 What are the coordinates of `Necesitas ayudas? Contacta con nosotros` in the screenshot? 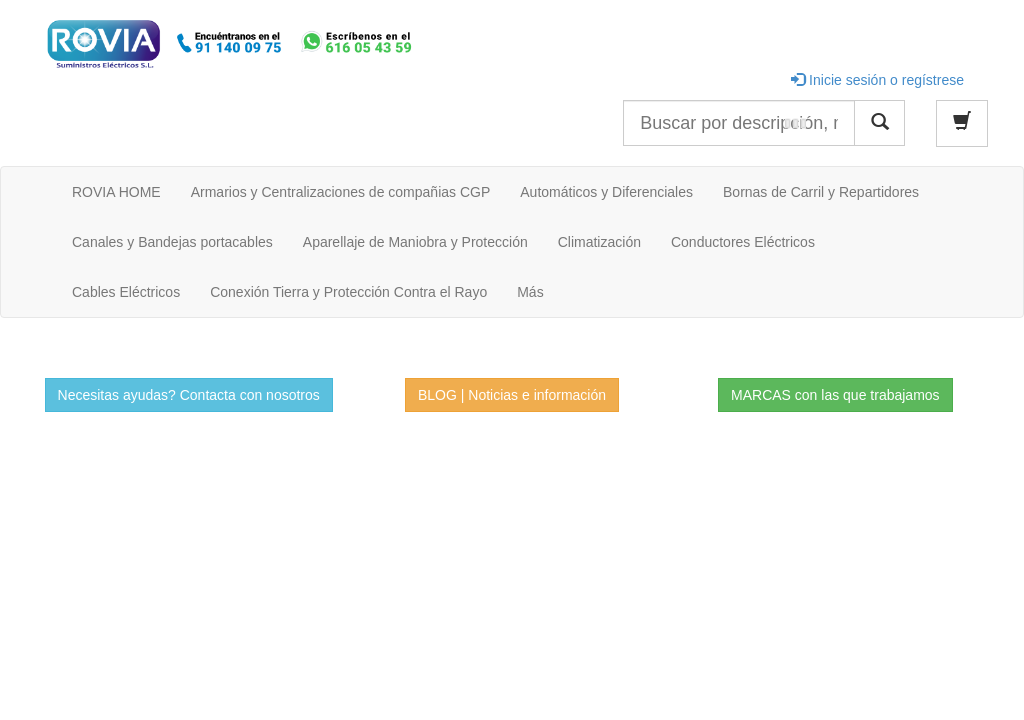 It's located at (189, 395).